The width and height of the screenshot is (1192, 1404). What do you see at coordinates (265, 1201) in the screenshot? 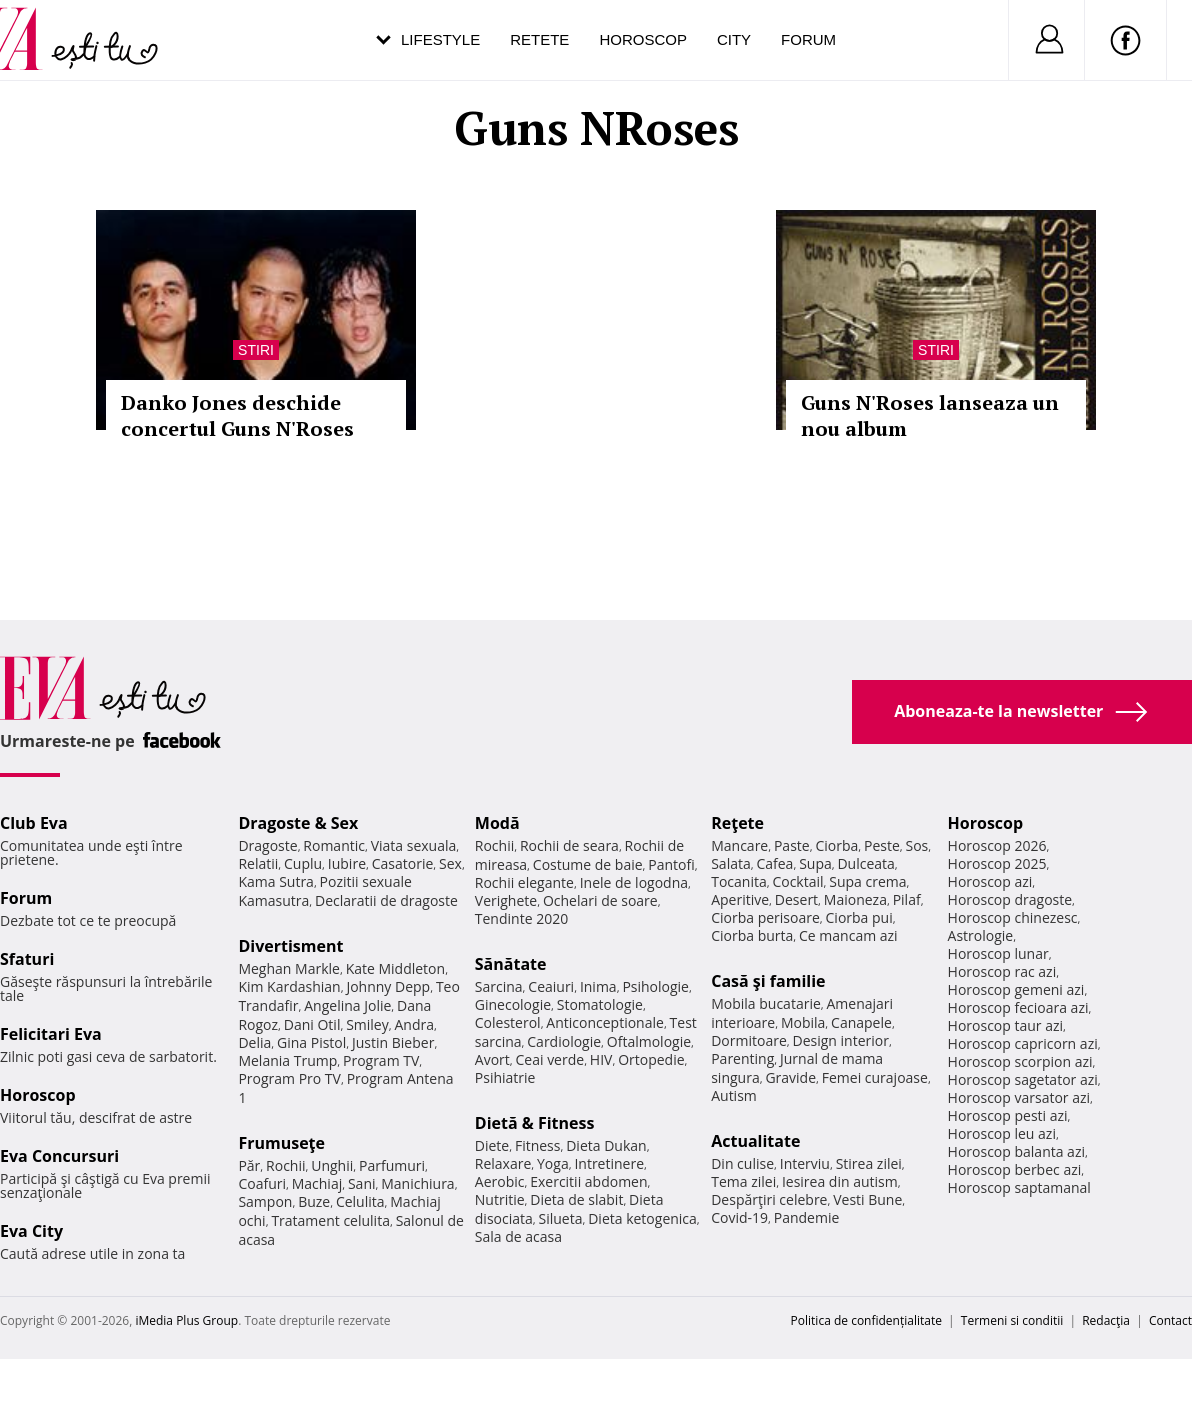
I see `Sampon` at bounding box center [265, 1201].